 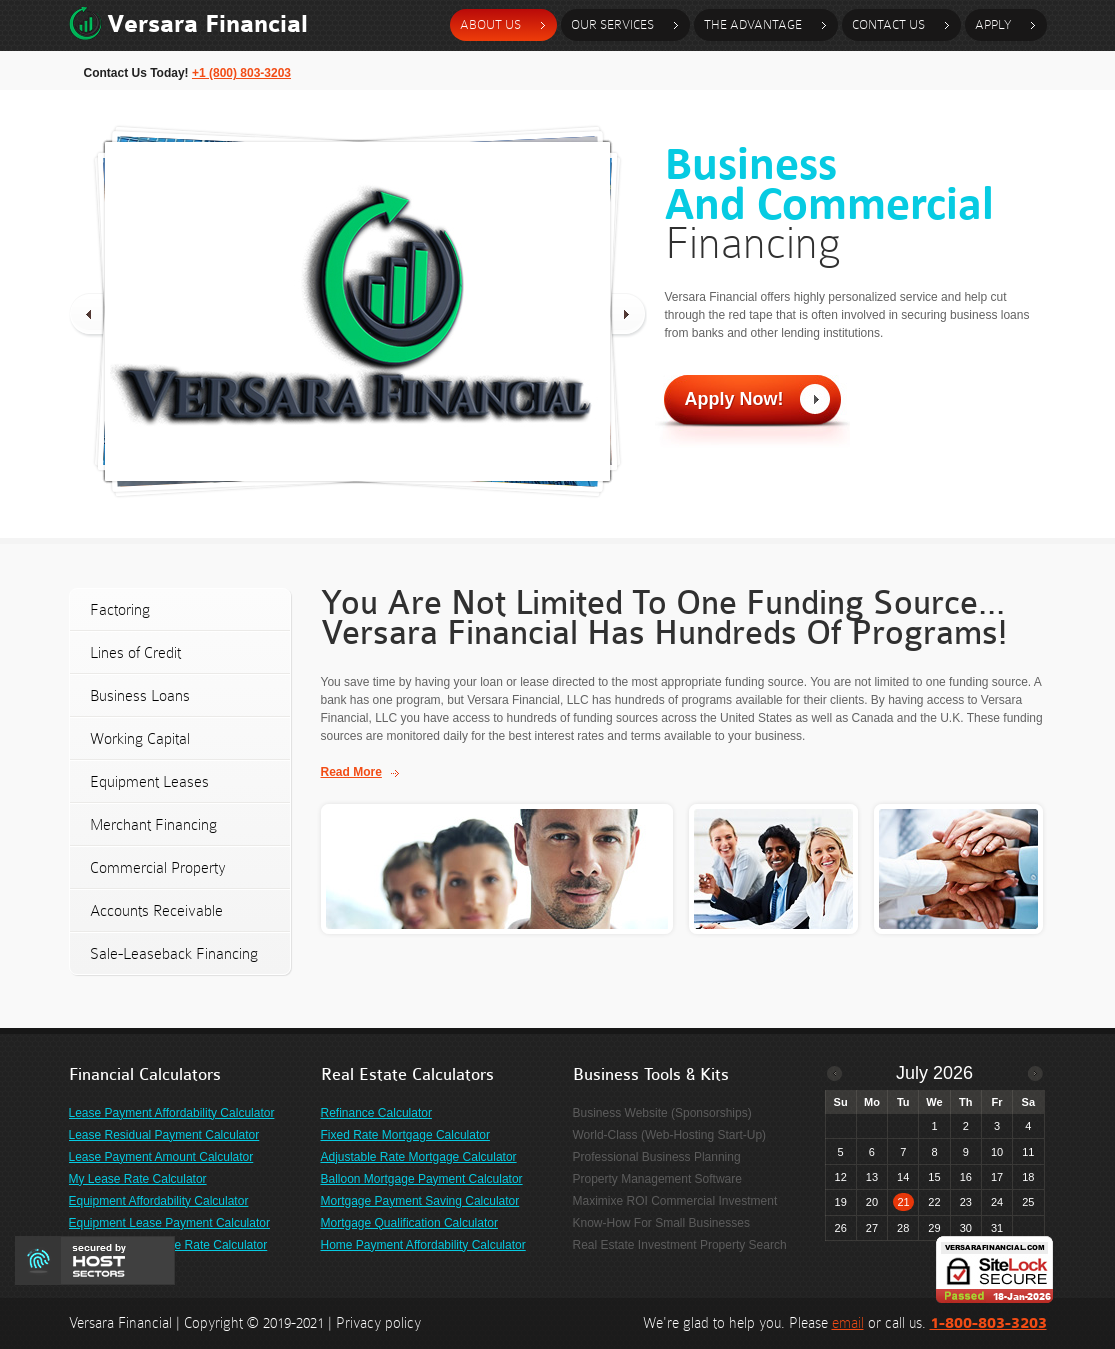 What do you see at coordinates (120, 609) in the screenshot?
I see `Factoring` at bounding box center [120, 609].